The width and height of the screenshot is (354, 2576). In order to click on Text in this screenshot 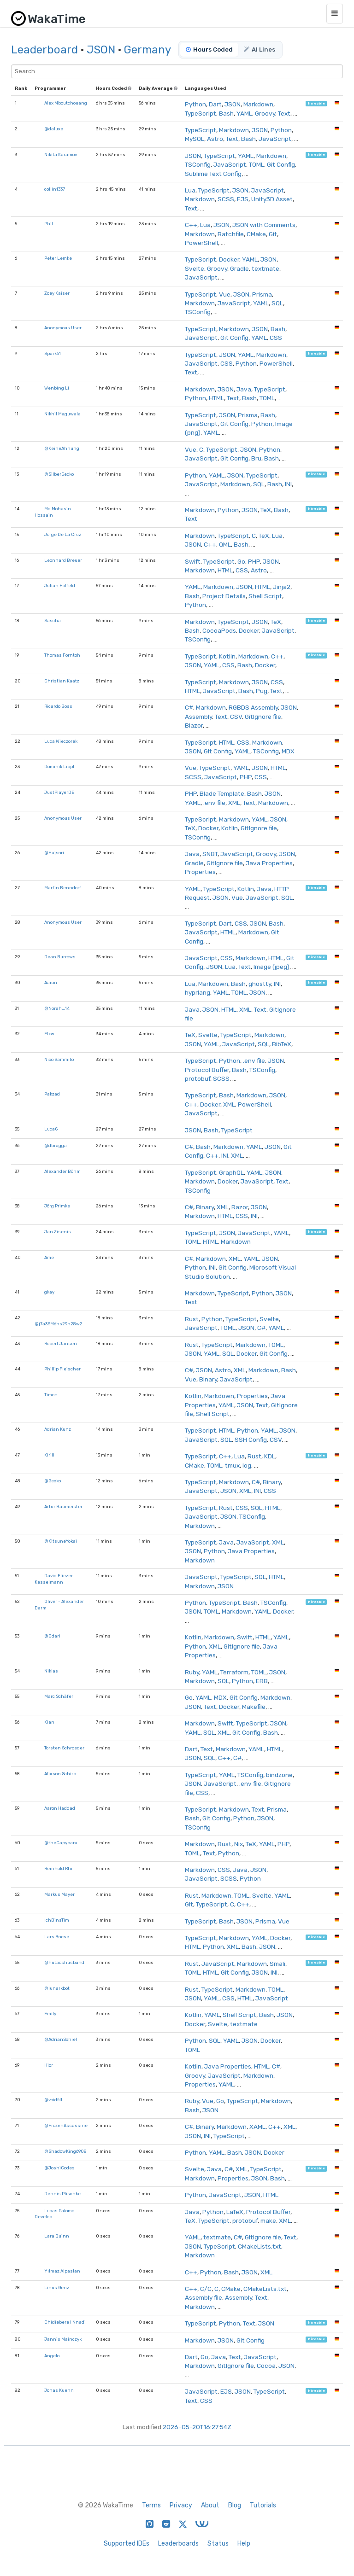, I will do `click(284, 113)`.